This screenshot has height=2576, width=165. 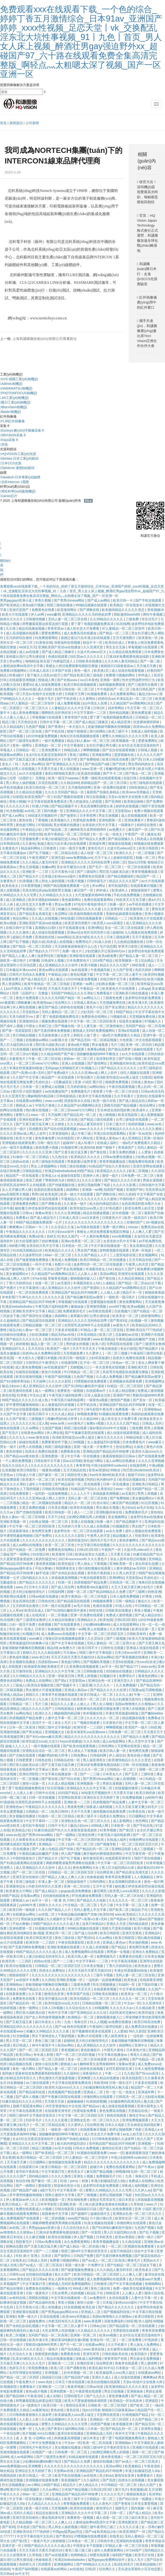 What do you see at coordinates (43, 1423) in the screenshot?
I see `涩人阁` at bounding box center [43, 1423].